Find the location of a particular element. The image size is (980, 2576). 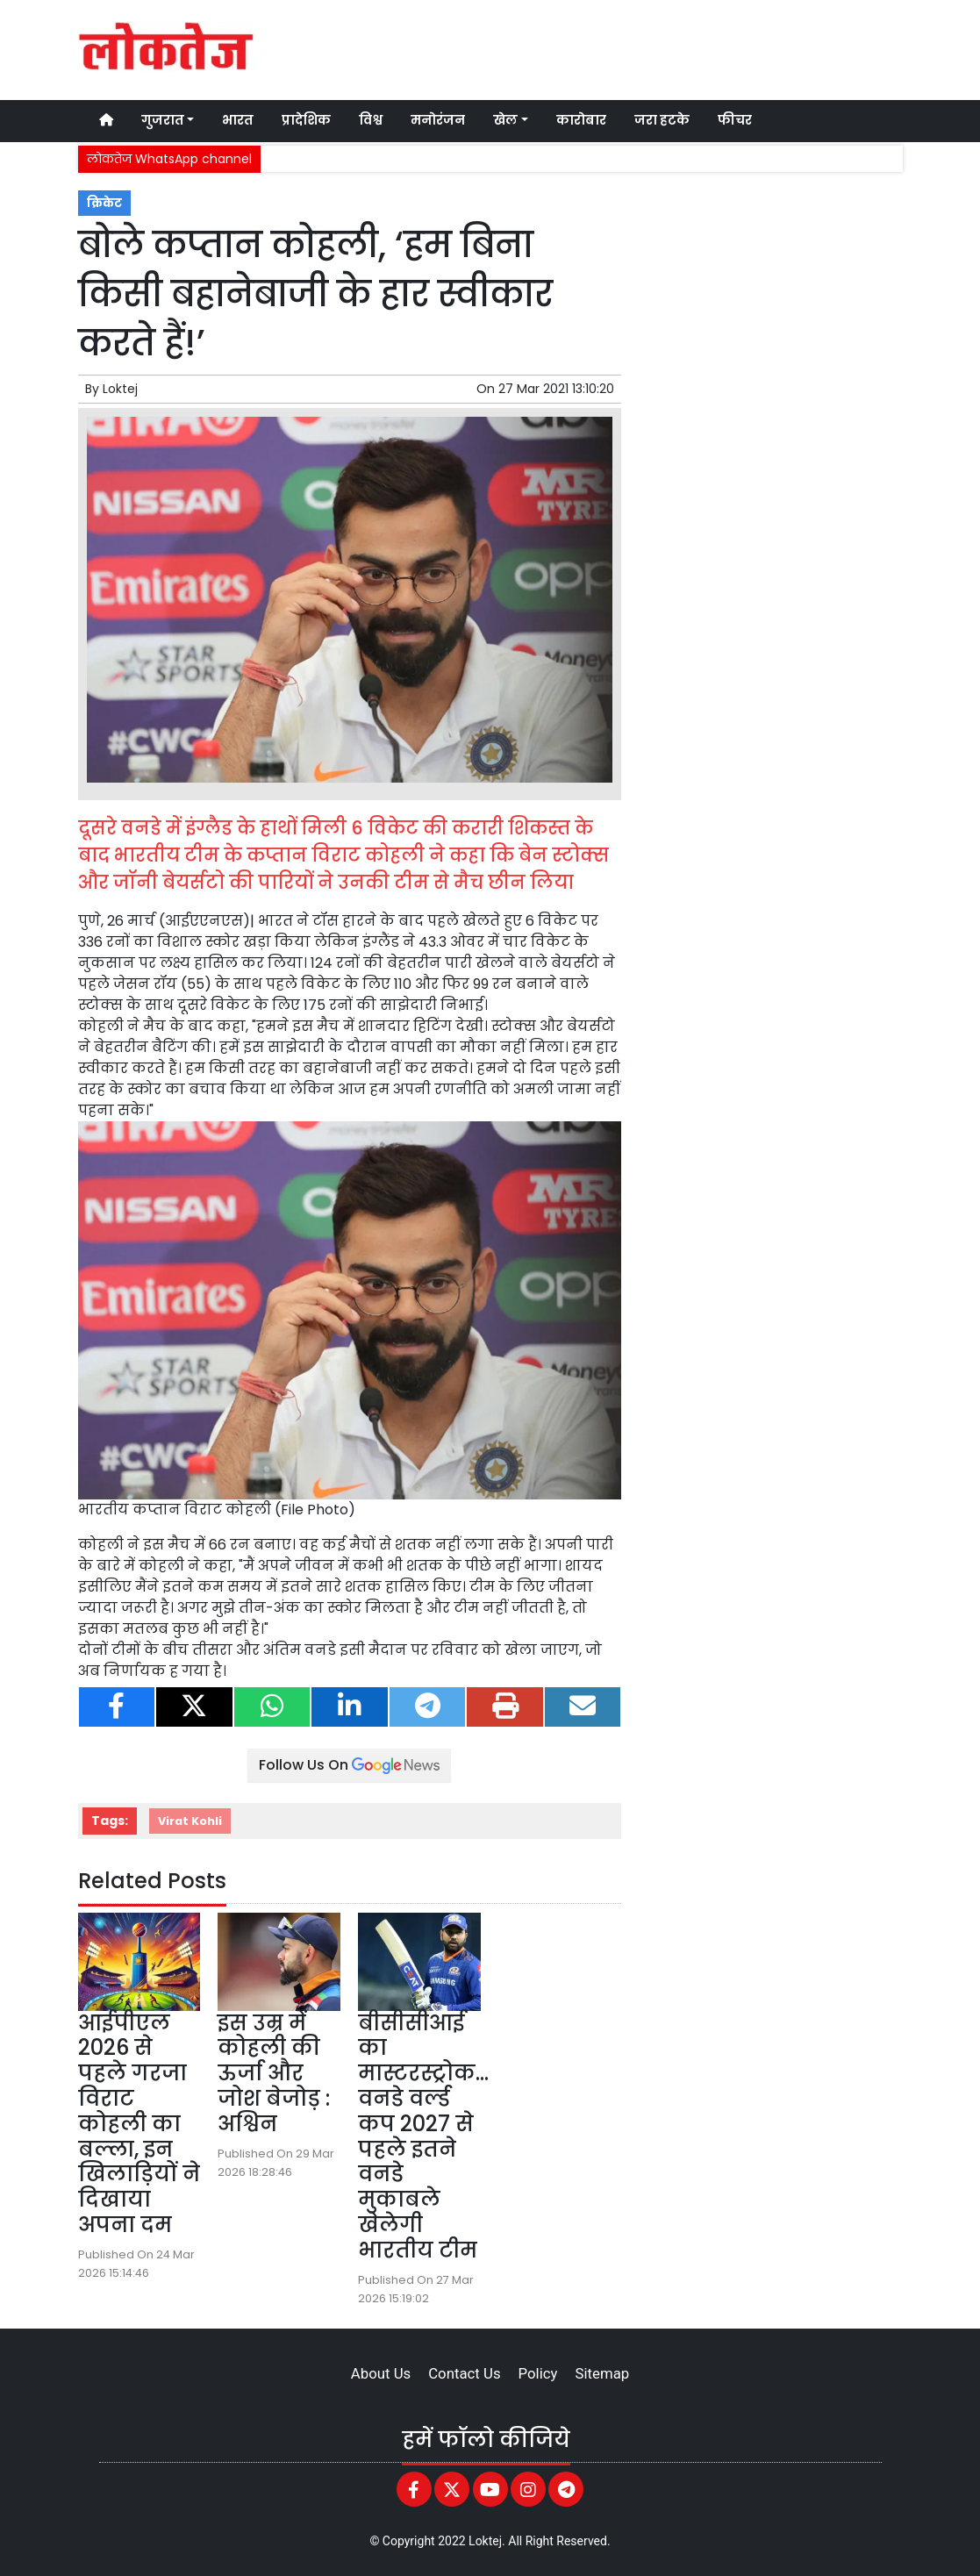

कारोबार is located at coordinates (581, 120).